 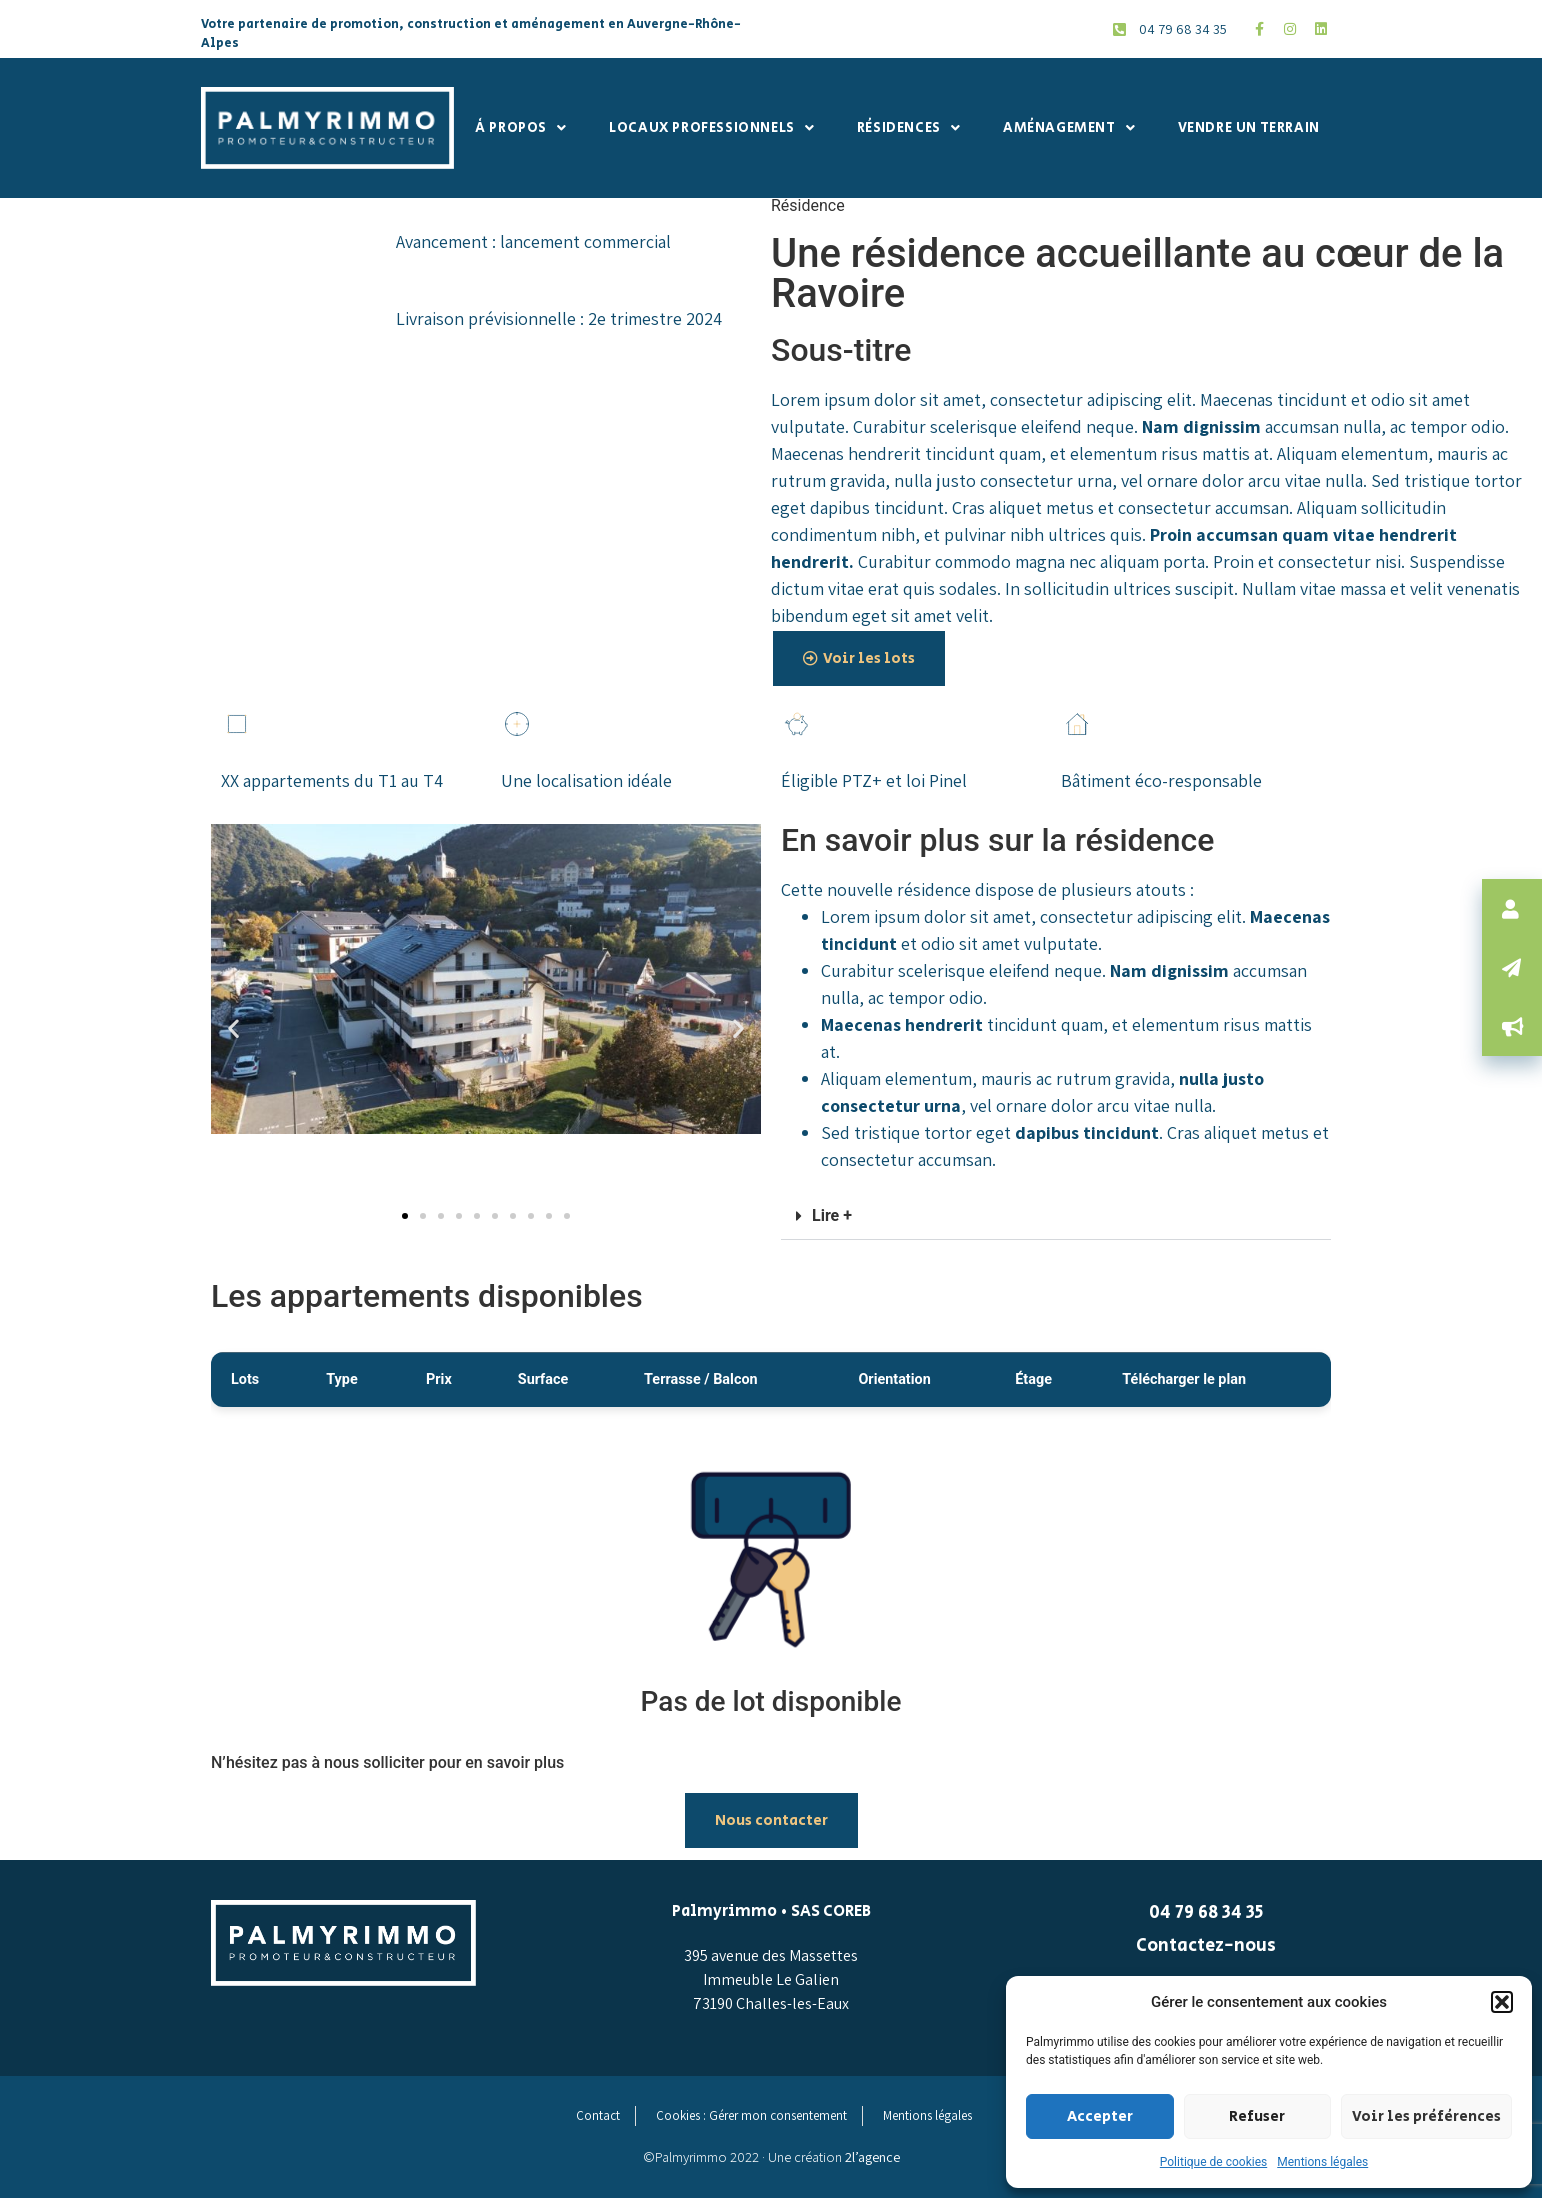 What do you see at coordinates (1502, 2002) in the screenshot?
I see `[button]` at bounding box center [1502, 2002].